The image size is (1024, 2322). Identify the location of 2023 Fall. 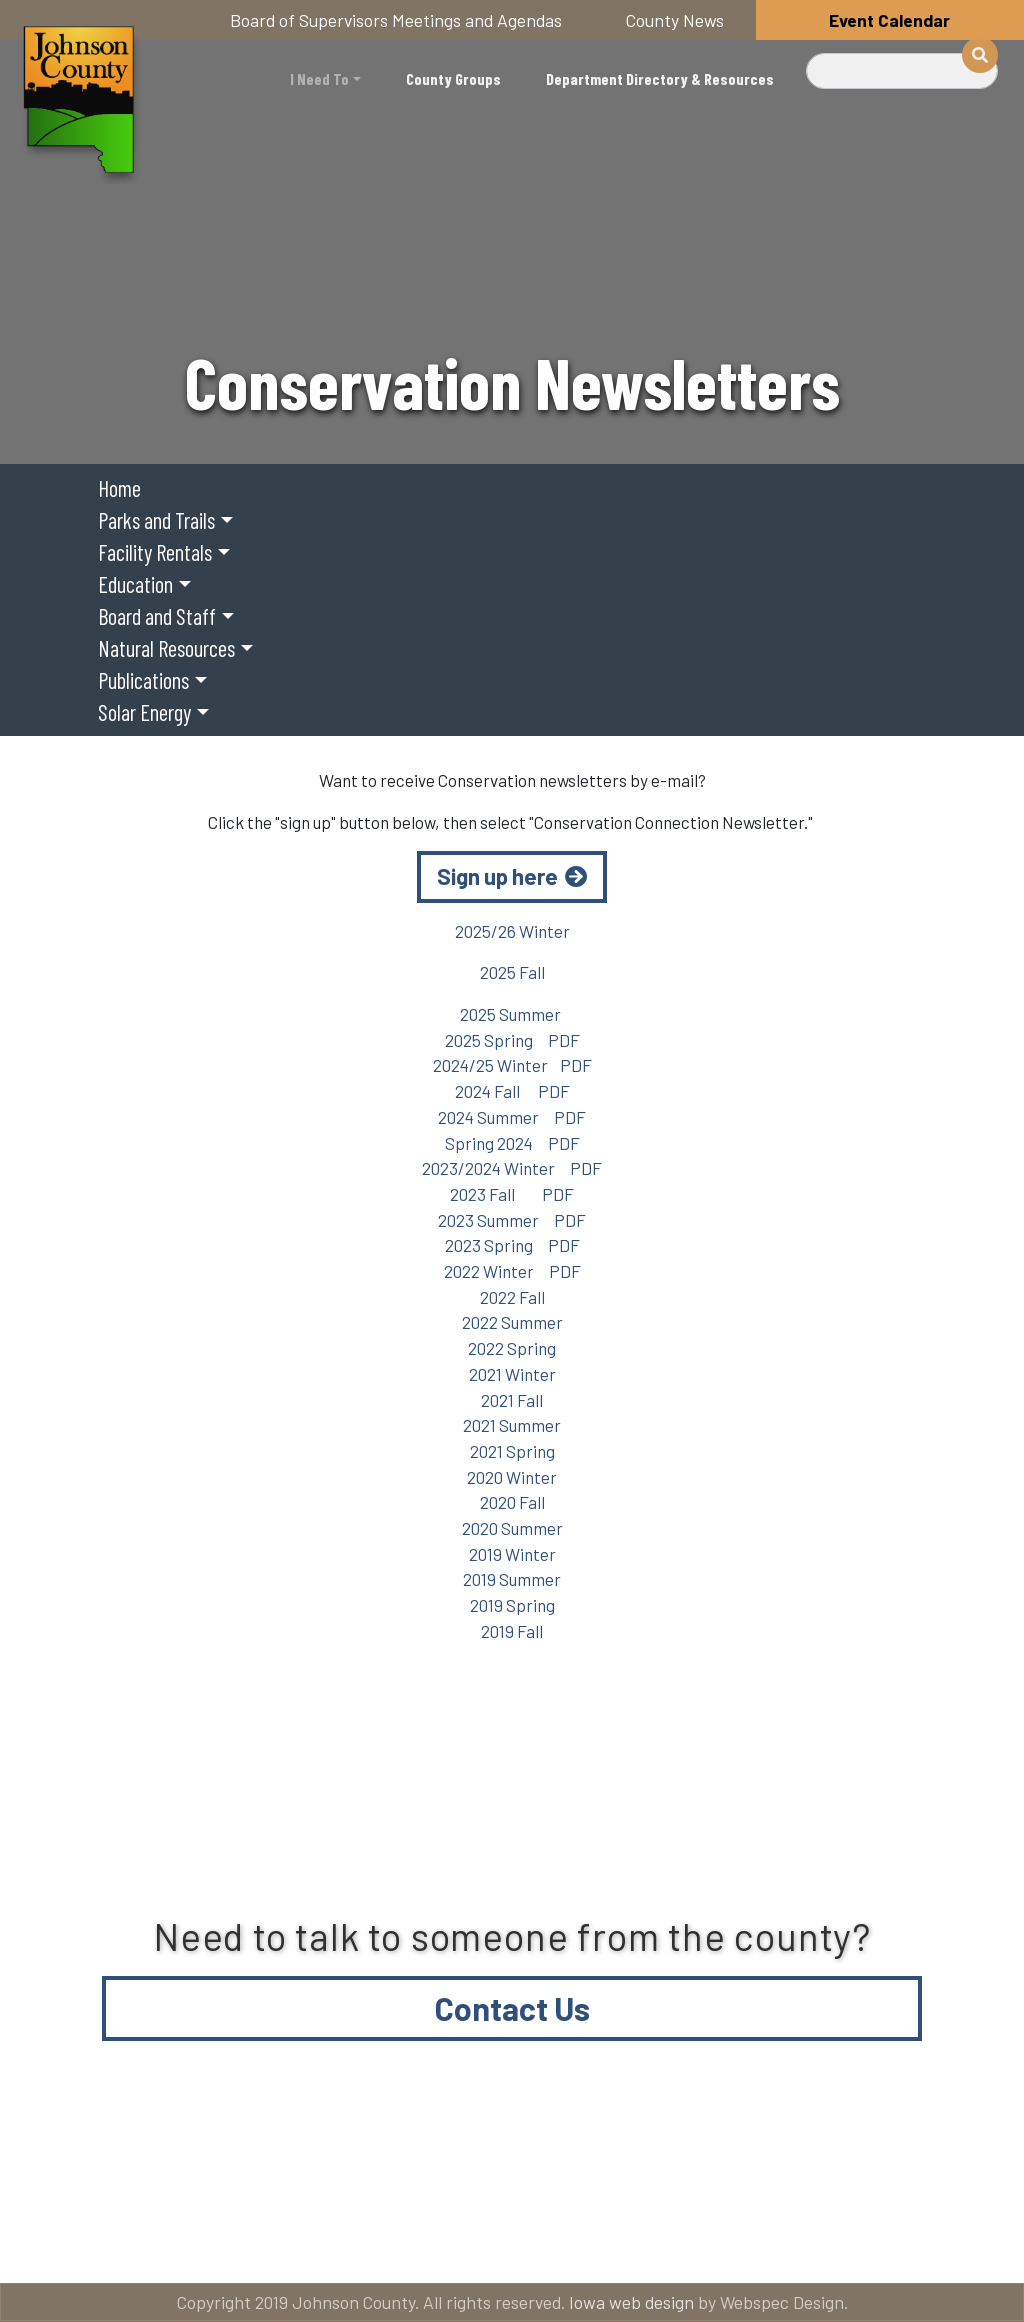
(484, 1194).